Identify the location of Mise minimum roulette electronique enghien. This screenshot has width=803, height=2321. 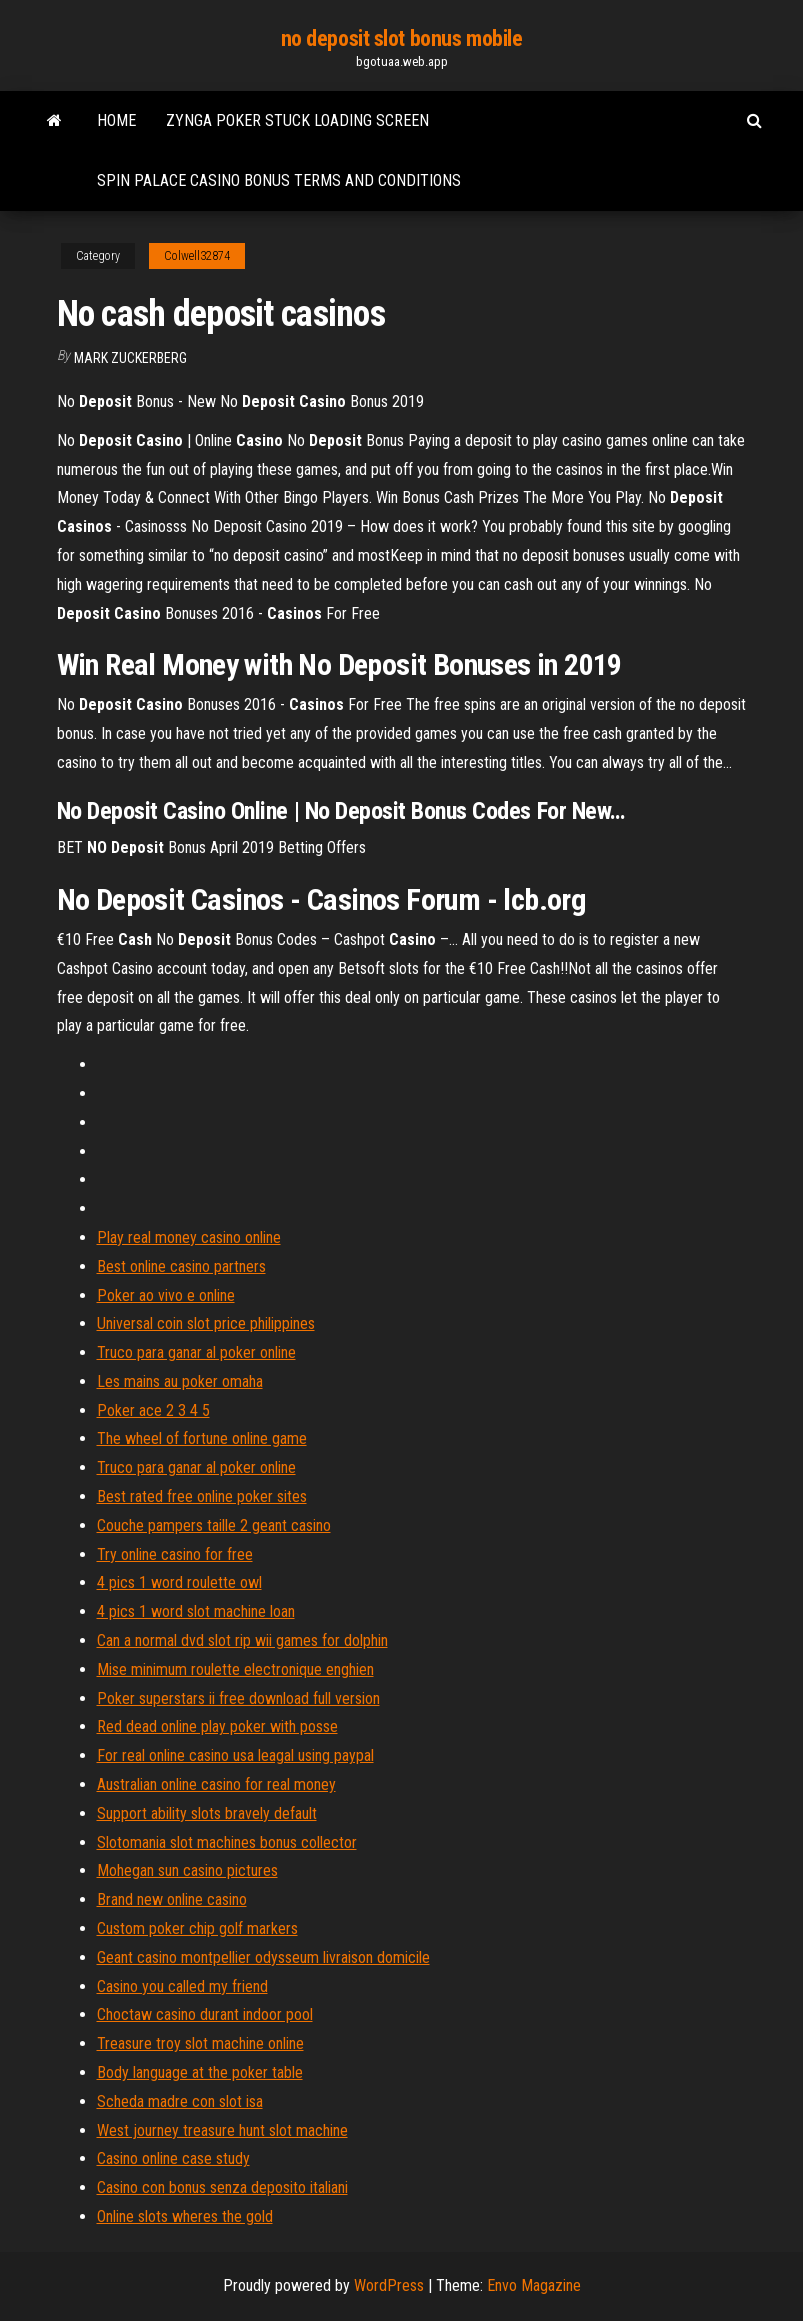
(235, 1669).